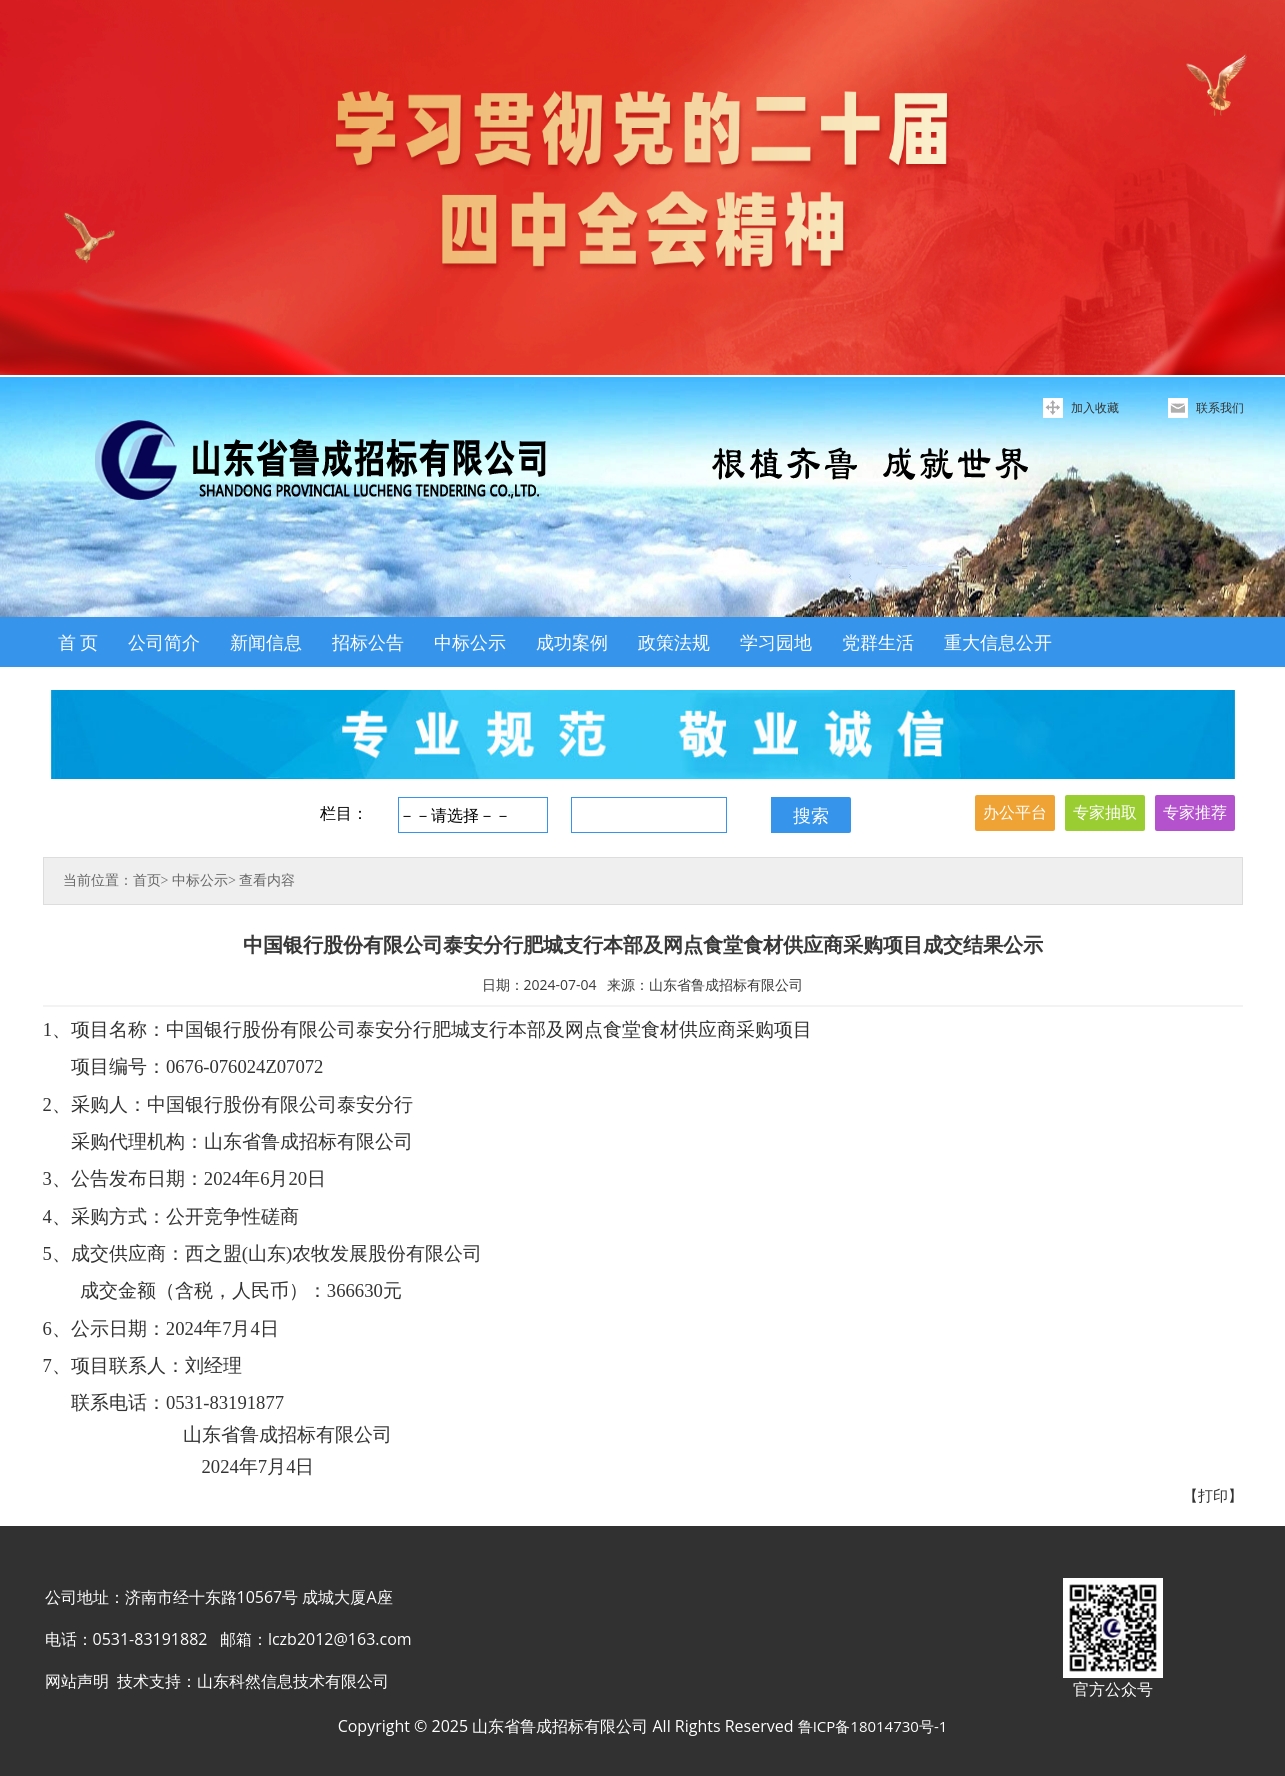 This screenshot has height=1776, width=1285. Describe the element at coordinates (873, 1726) in the screenshot. I see `鲁ICP备18014730号-1` at that location.